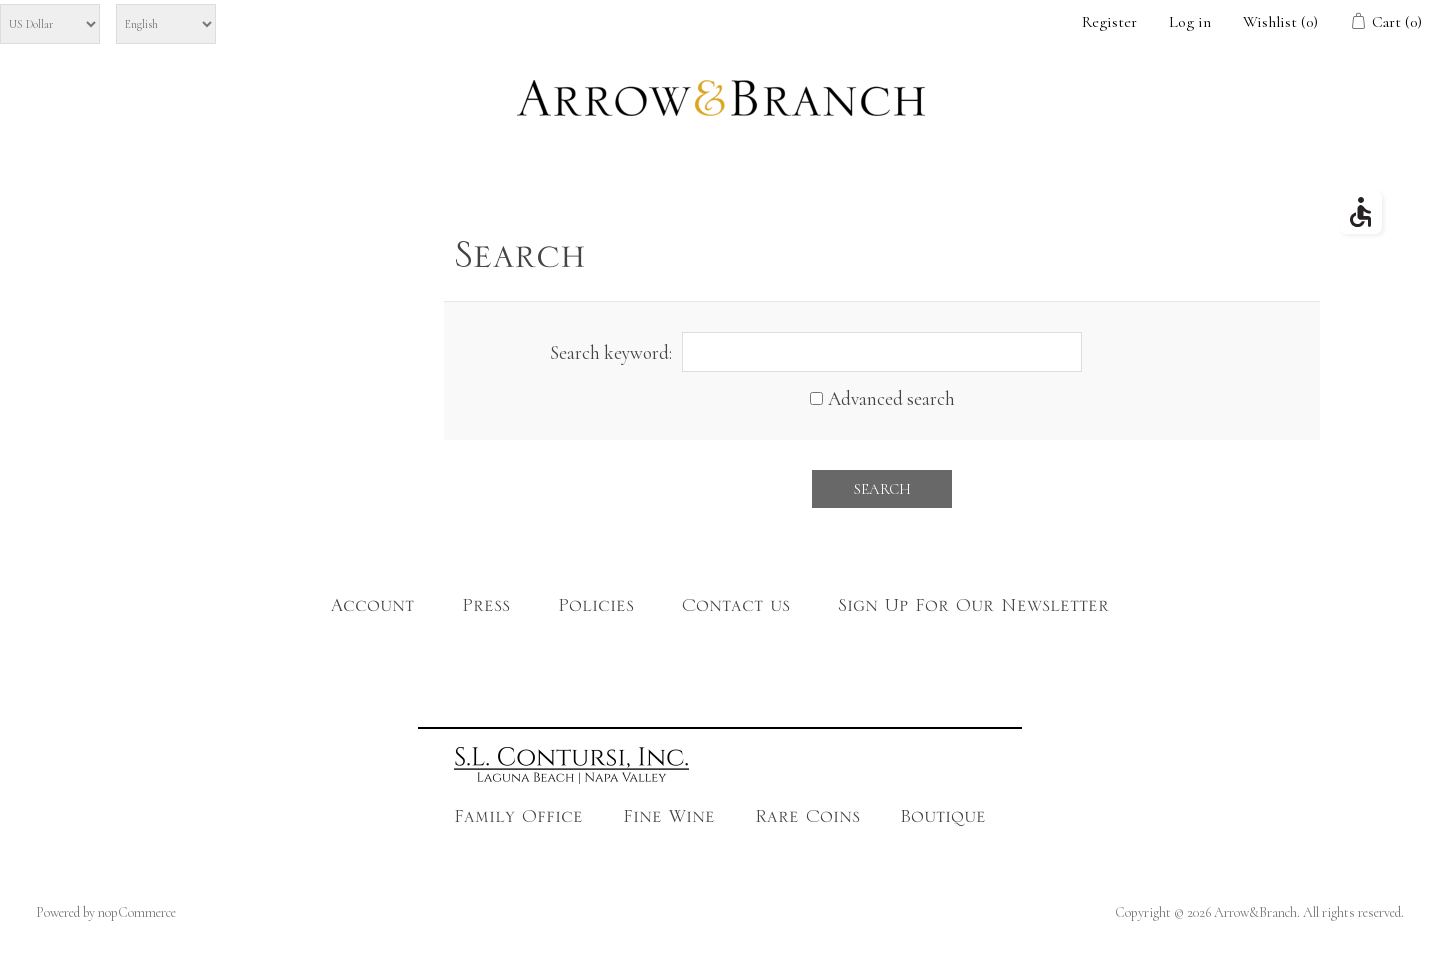 The image size is (1440, 954). I want to click on Policies, so click(596, 610).